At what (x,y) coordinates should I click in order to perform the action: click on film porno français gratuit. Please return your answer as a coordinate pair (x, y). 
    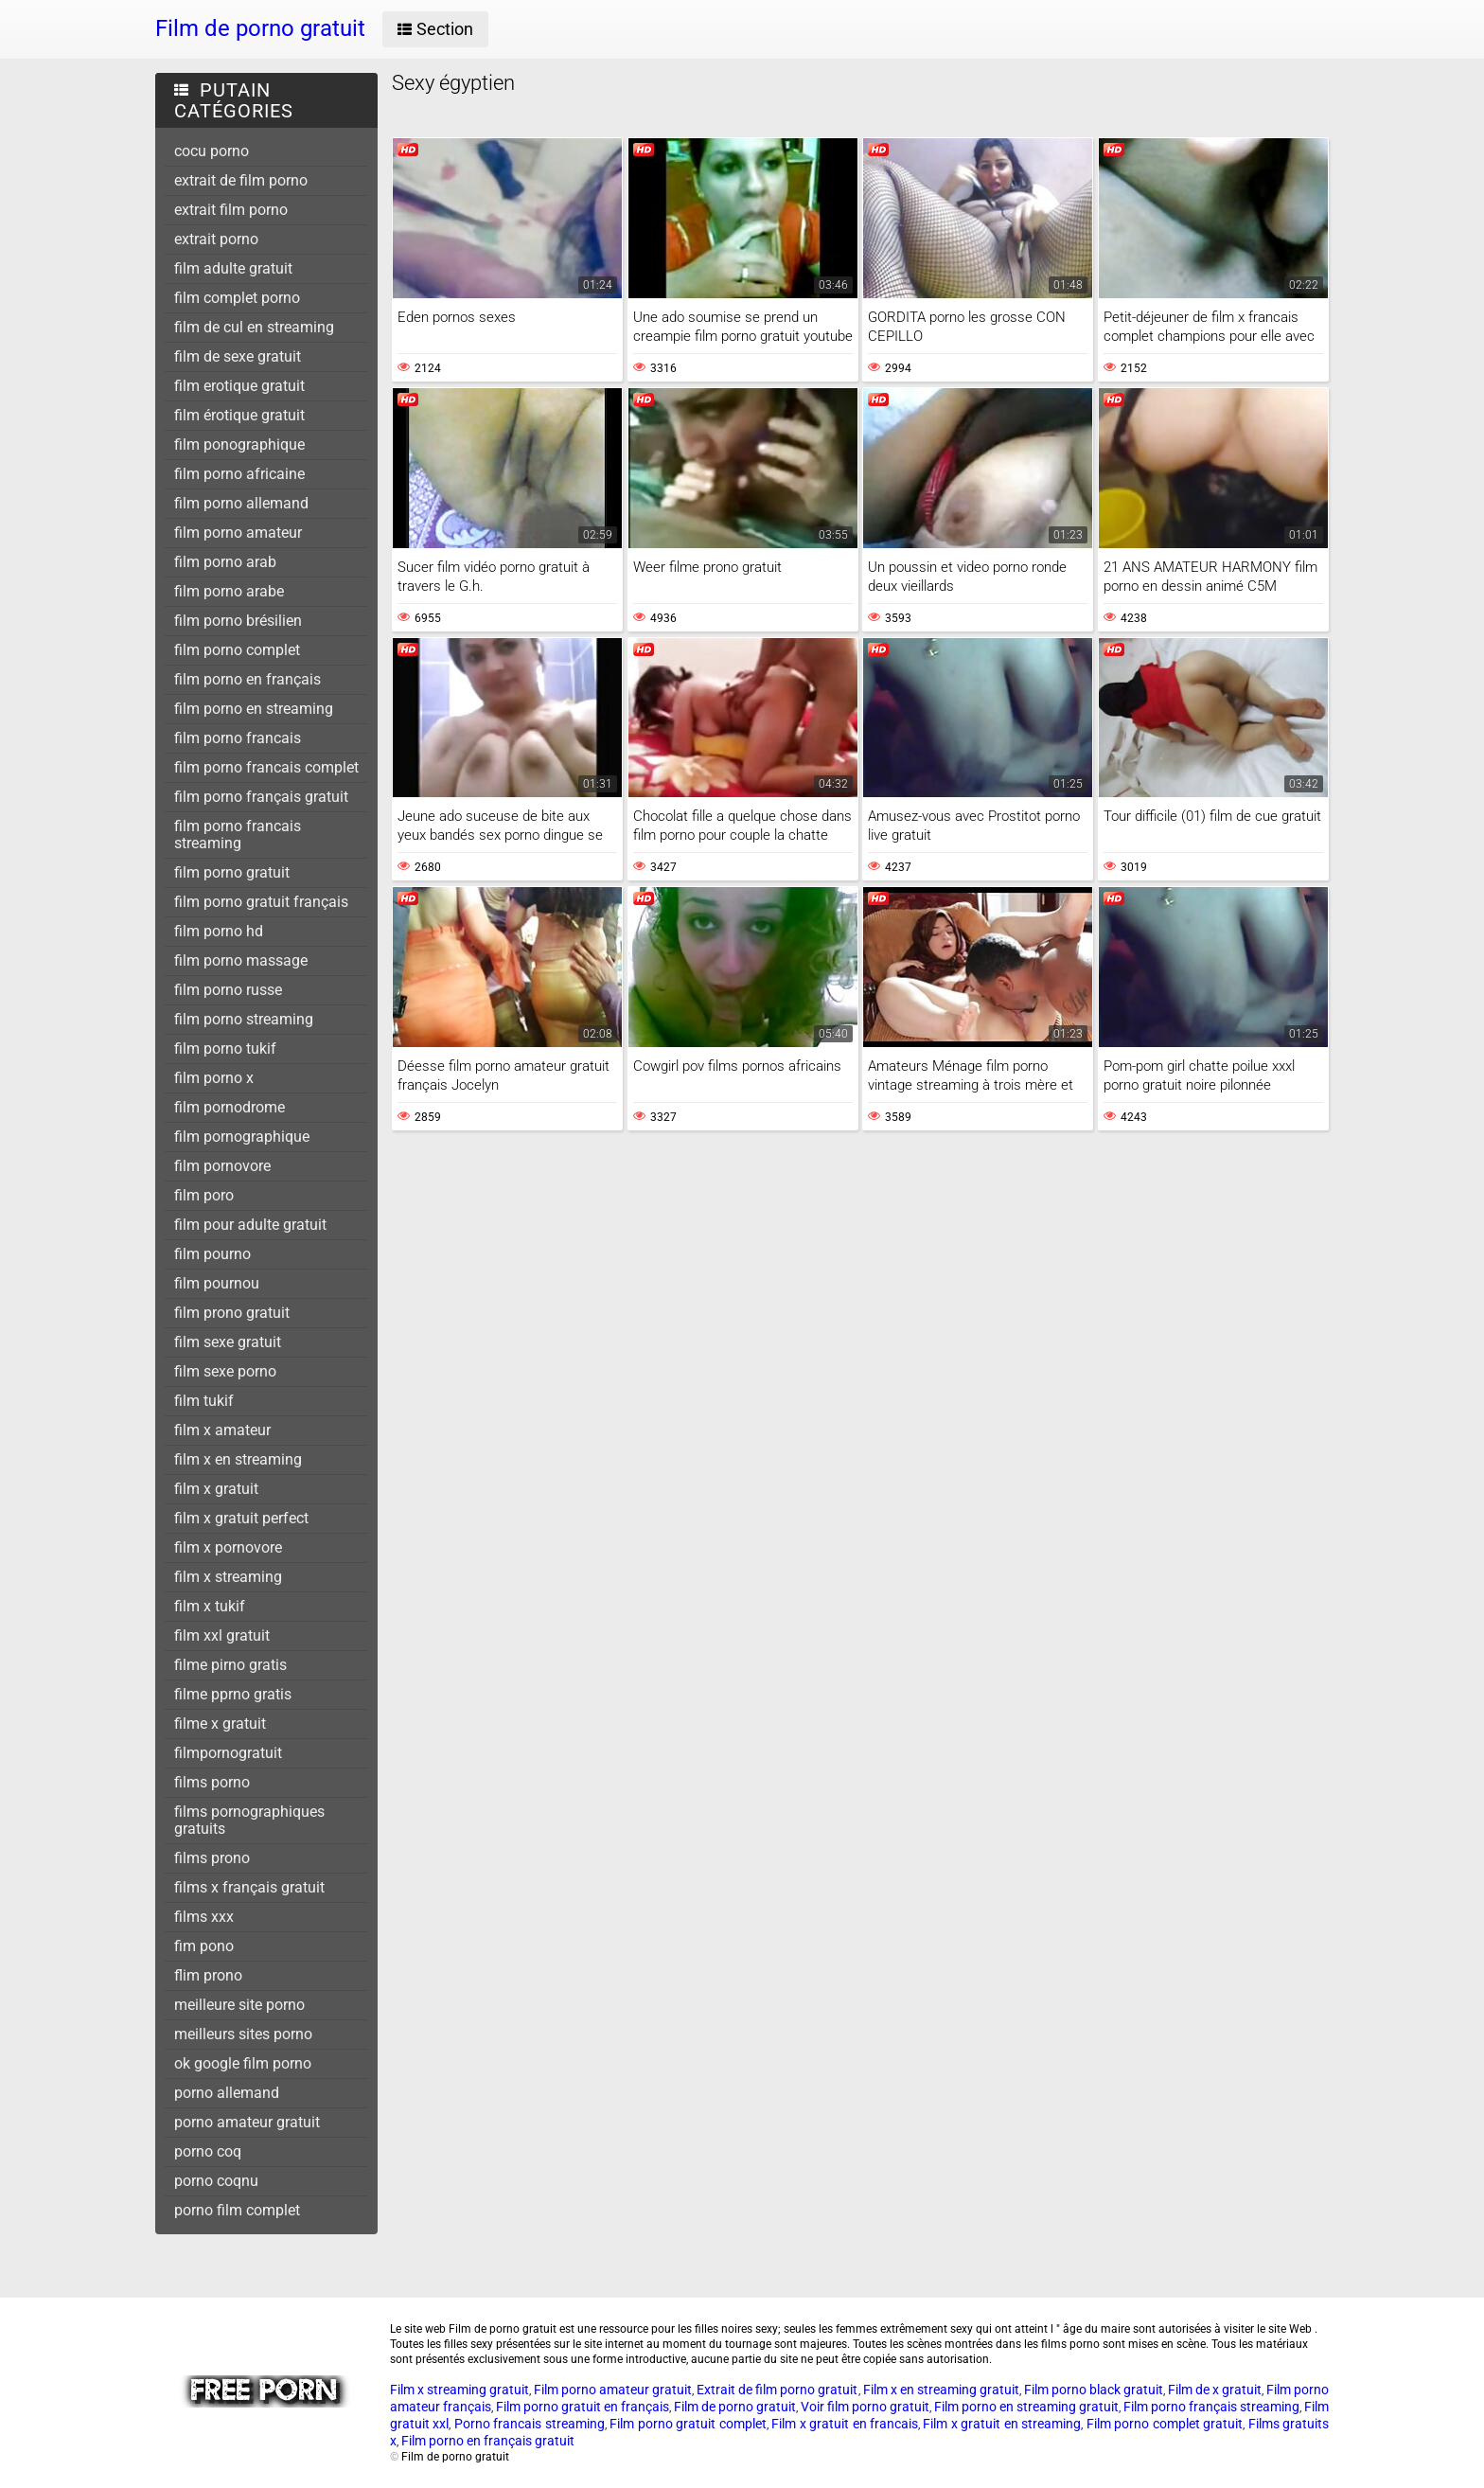
    Looking at the image, I should click on (261, 797).